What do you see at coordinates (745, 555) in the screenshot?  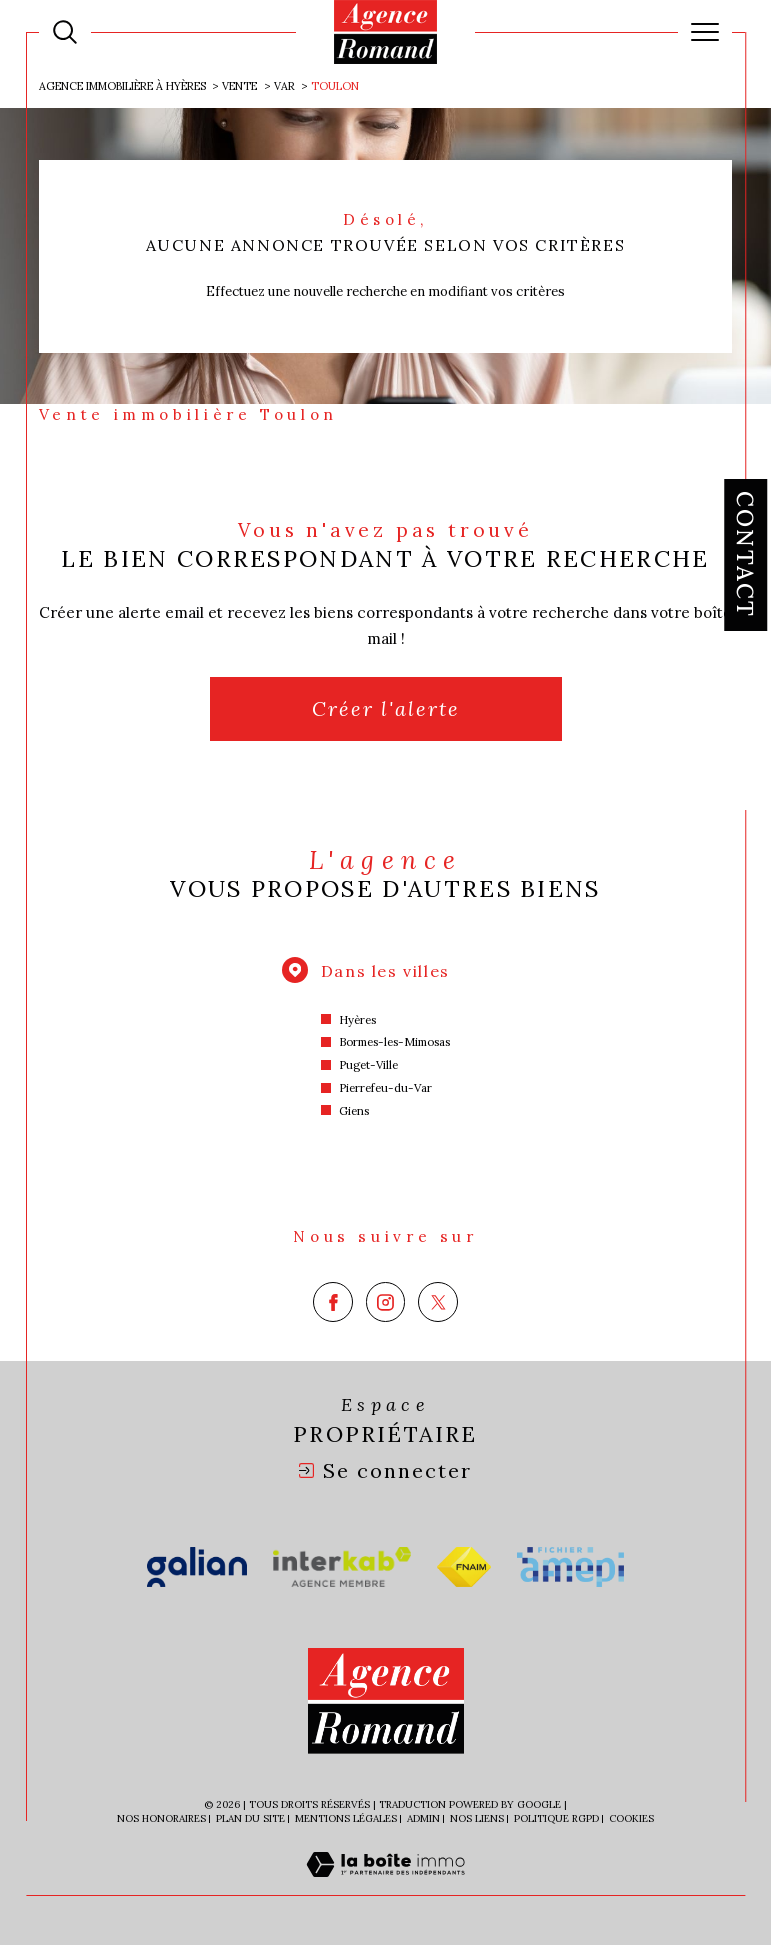 I see `Contact` at bounding box center [745, 555].